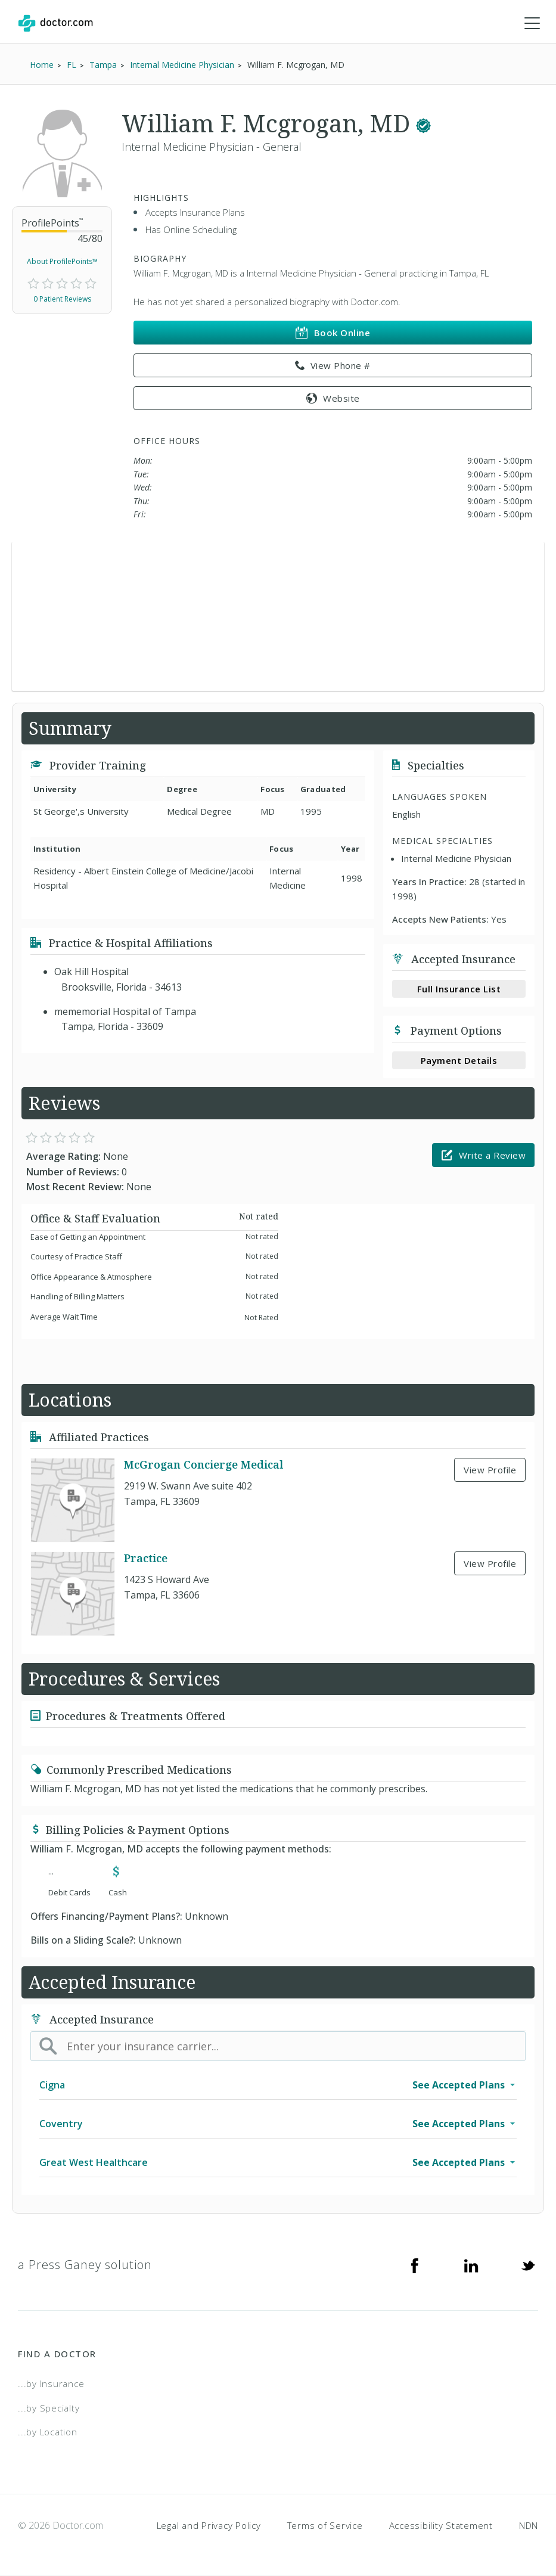  Describe the element at coordinates (209, 2525) in the screenshot. I see `Legal and Privacy Policy` at that location.